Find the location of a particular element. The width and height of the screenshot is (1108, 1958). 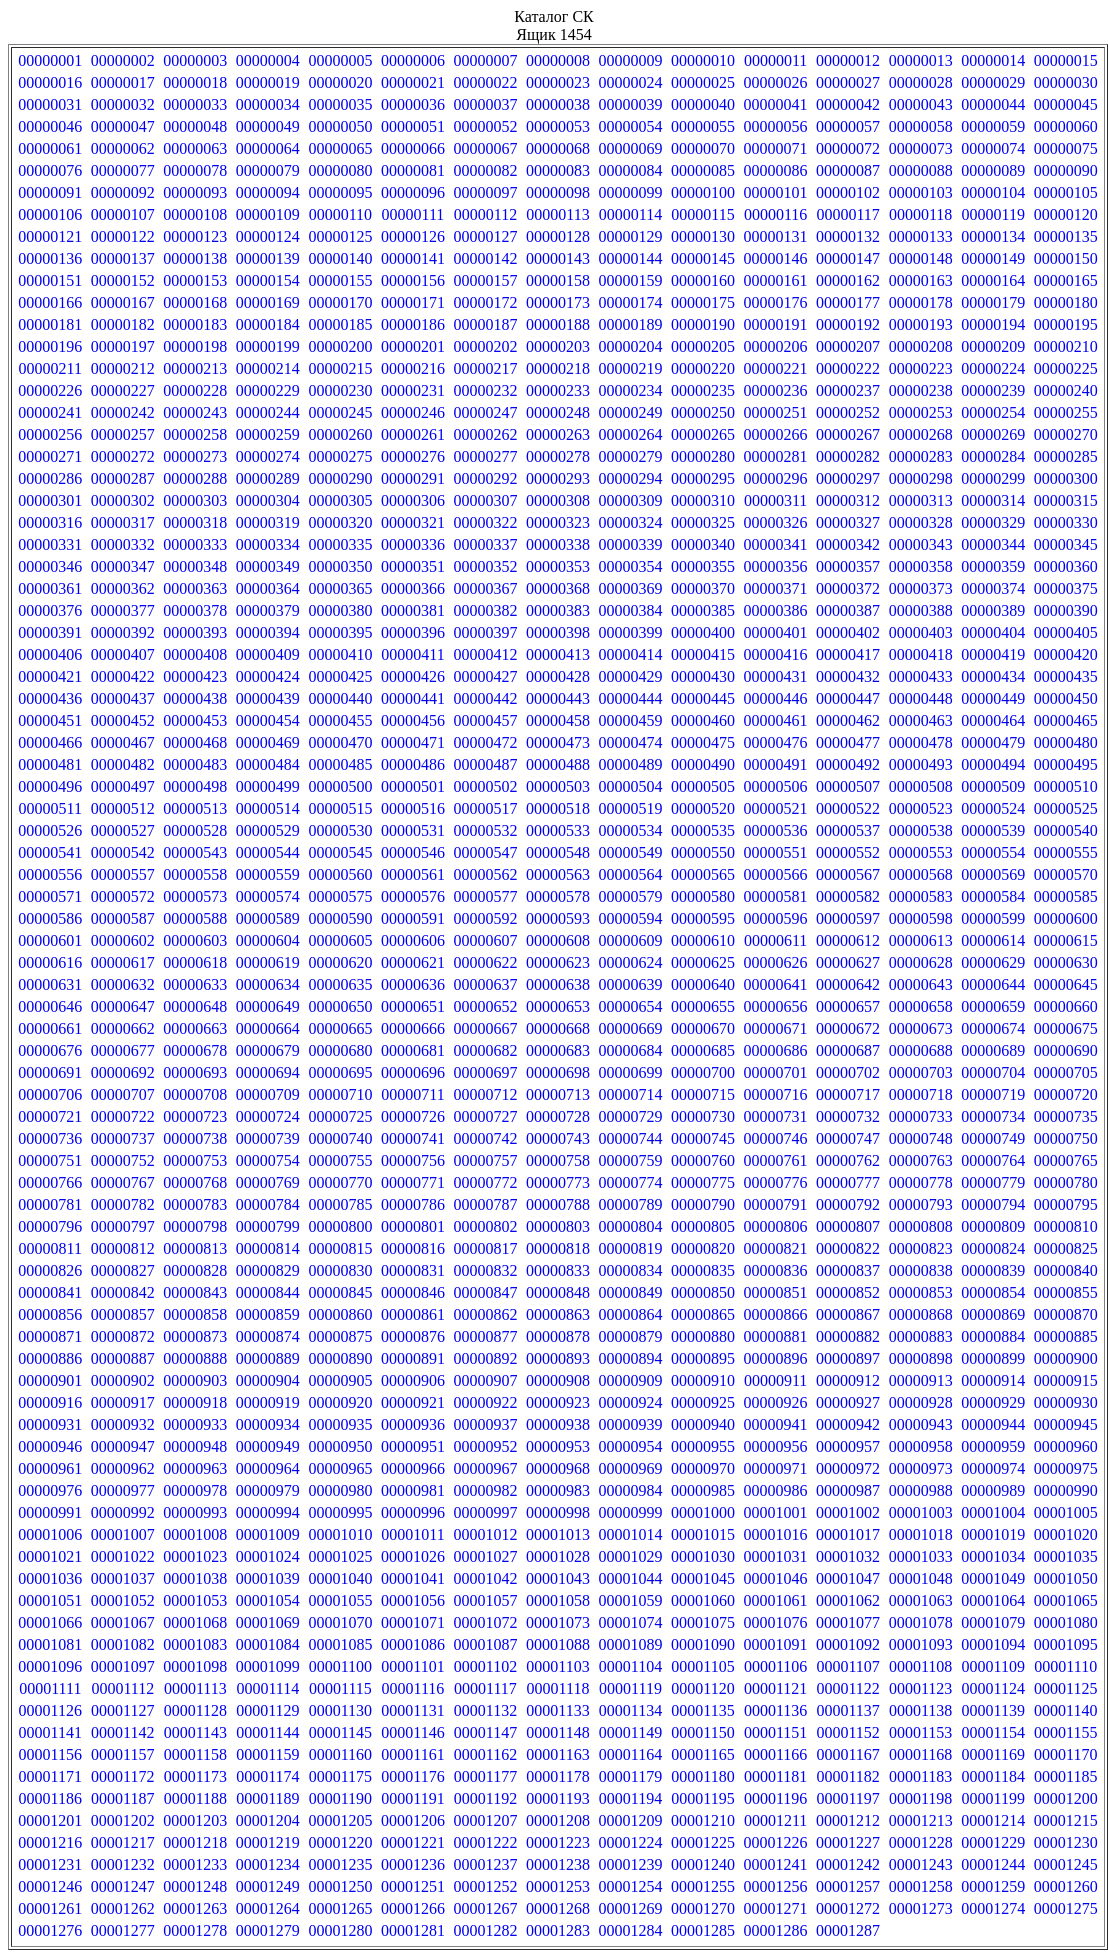

00000483 is located at coordinates (195, 764).